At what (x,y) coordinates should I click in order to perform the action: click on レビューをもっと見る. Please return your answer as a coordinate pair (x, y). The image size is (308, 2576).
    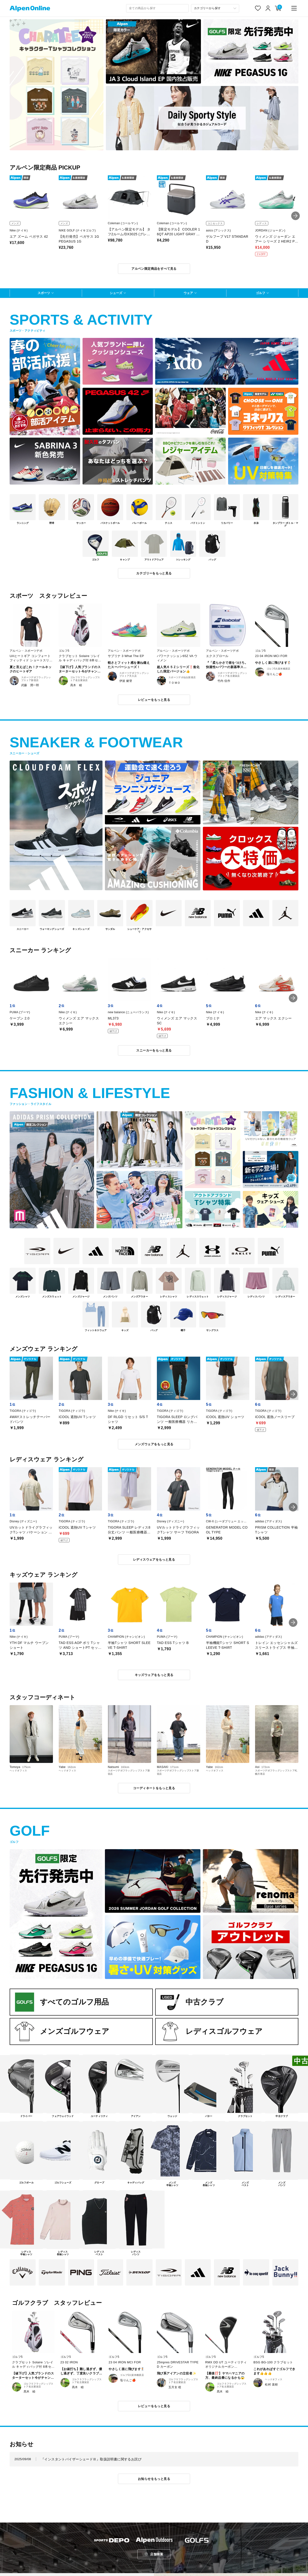
    Looking at the image, I should click on (154, 700).